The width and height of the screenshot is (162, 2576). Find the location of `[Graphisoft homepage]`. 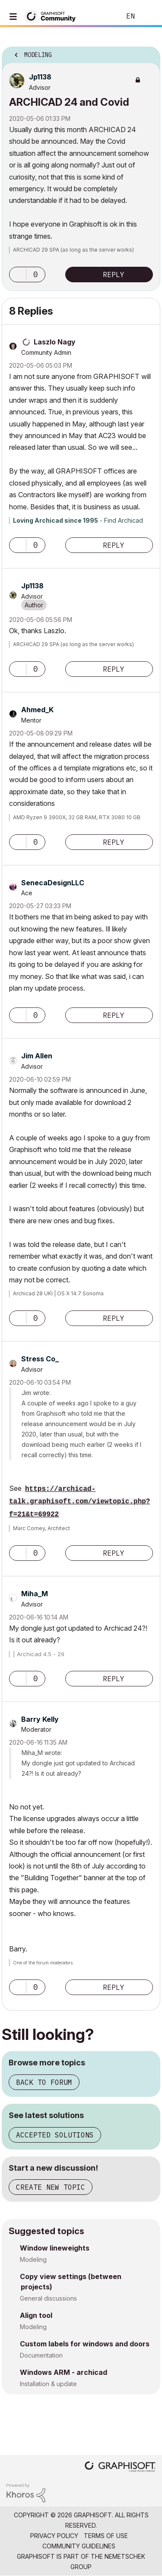

[Graphisoft homepage] is located at coordinates (120, 2467).